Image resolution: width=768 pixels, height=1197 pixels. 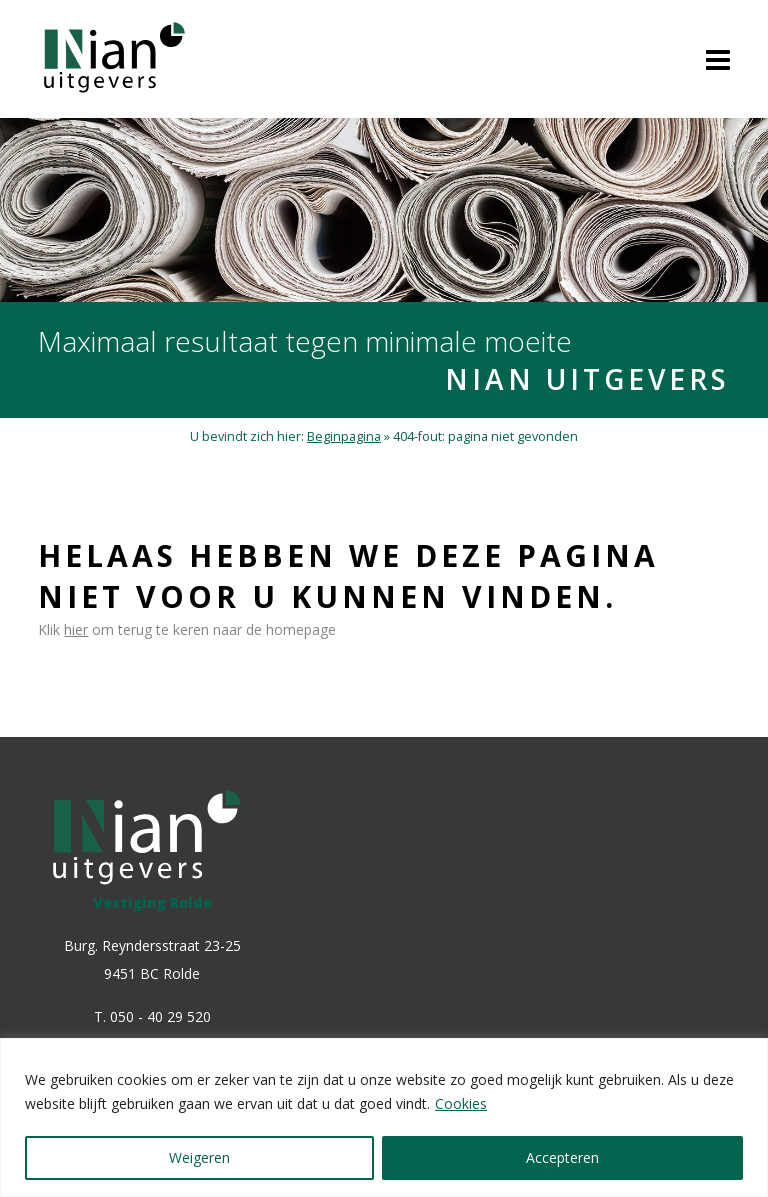 What do you see at coordinates (384, 1117) in the screenshot?
I see `[region]` at bounding box center [384, 1117].